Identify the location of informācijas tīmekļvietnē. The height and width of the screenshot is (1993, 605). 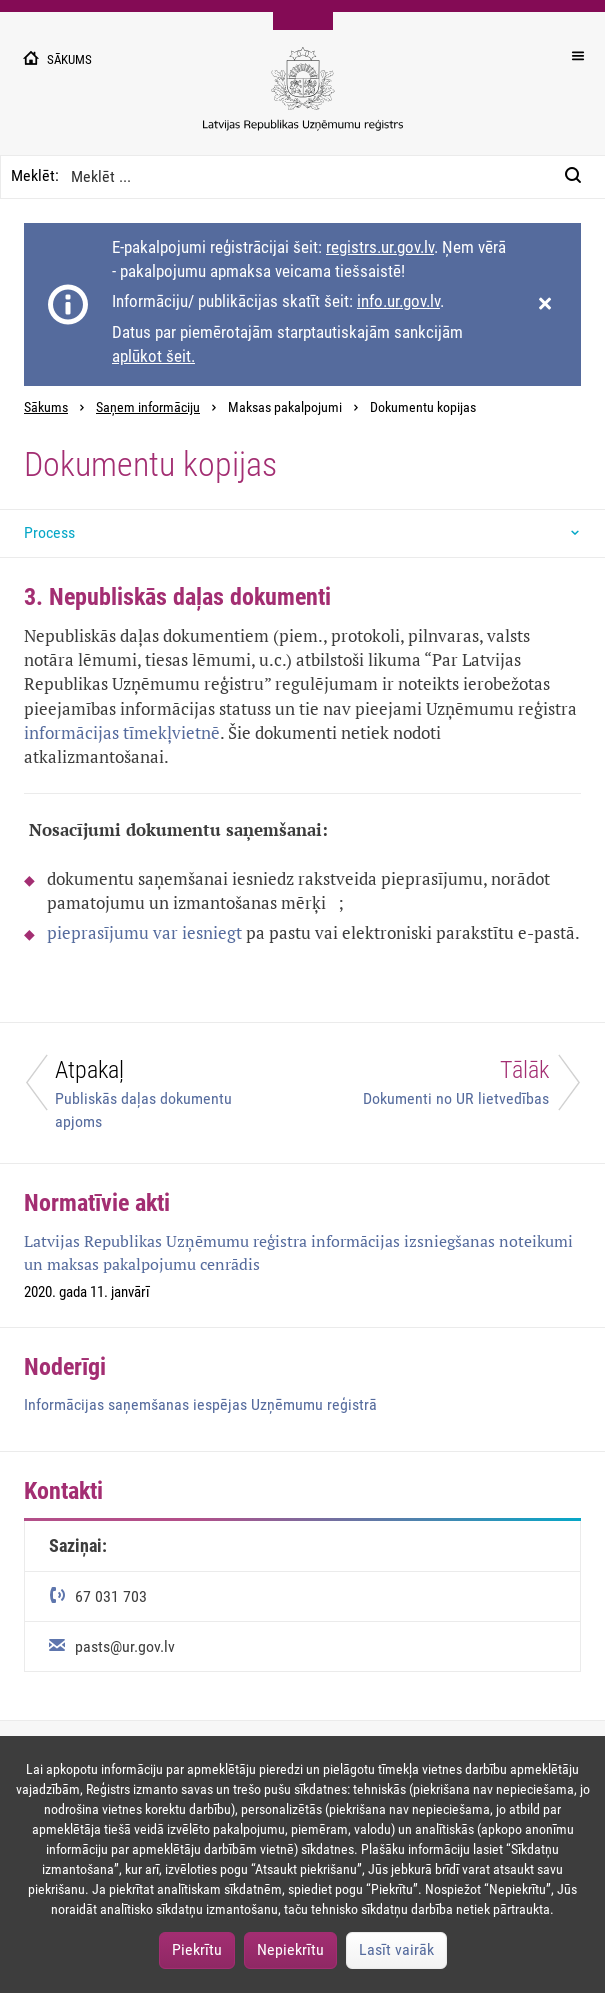
(122, 732).